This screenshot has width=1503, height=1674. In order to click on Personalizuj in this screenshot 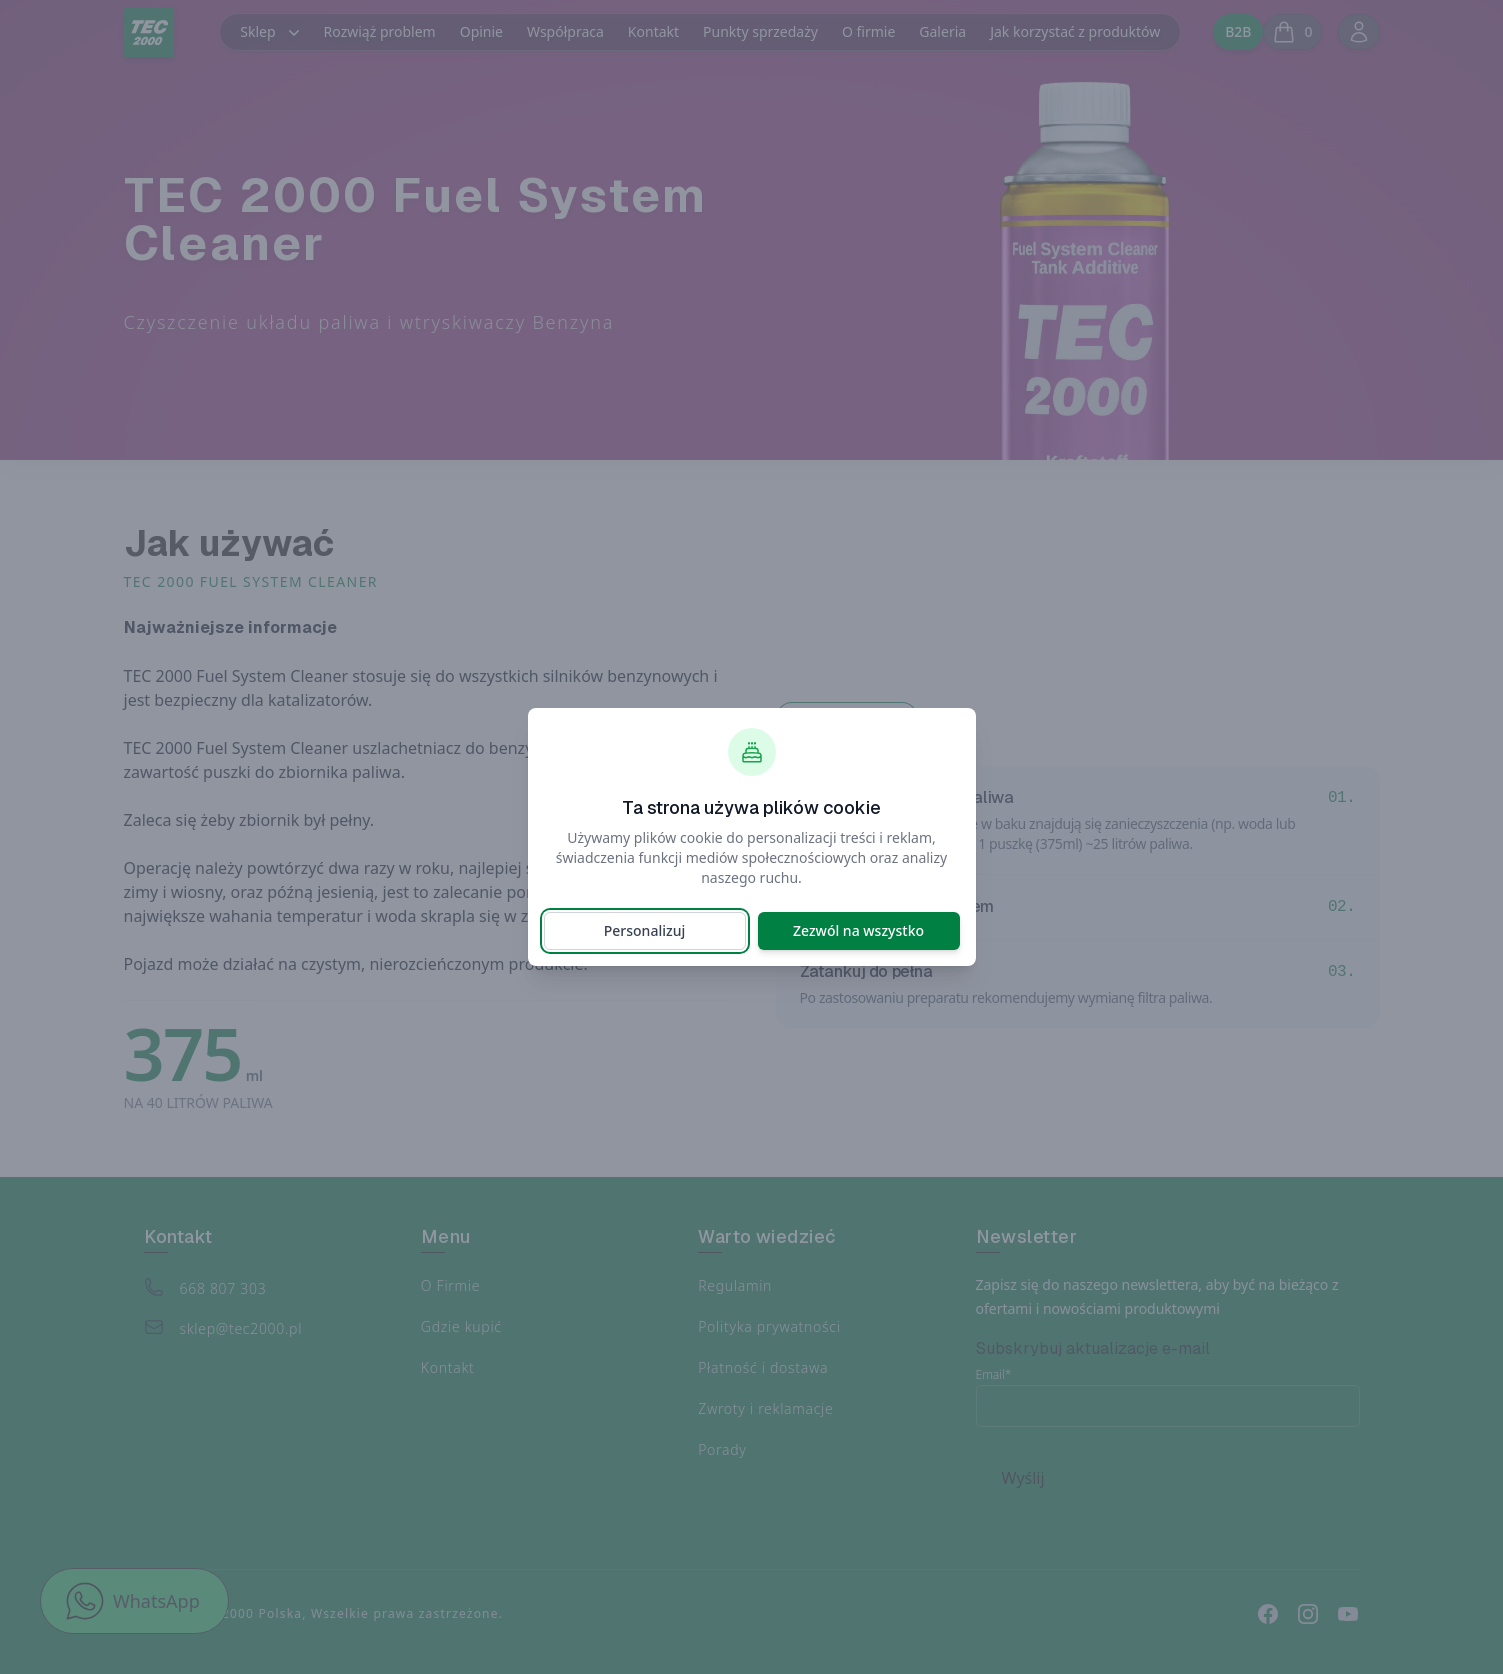, I will do `click(644, 930)`.